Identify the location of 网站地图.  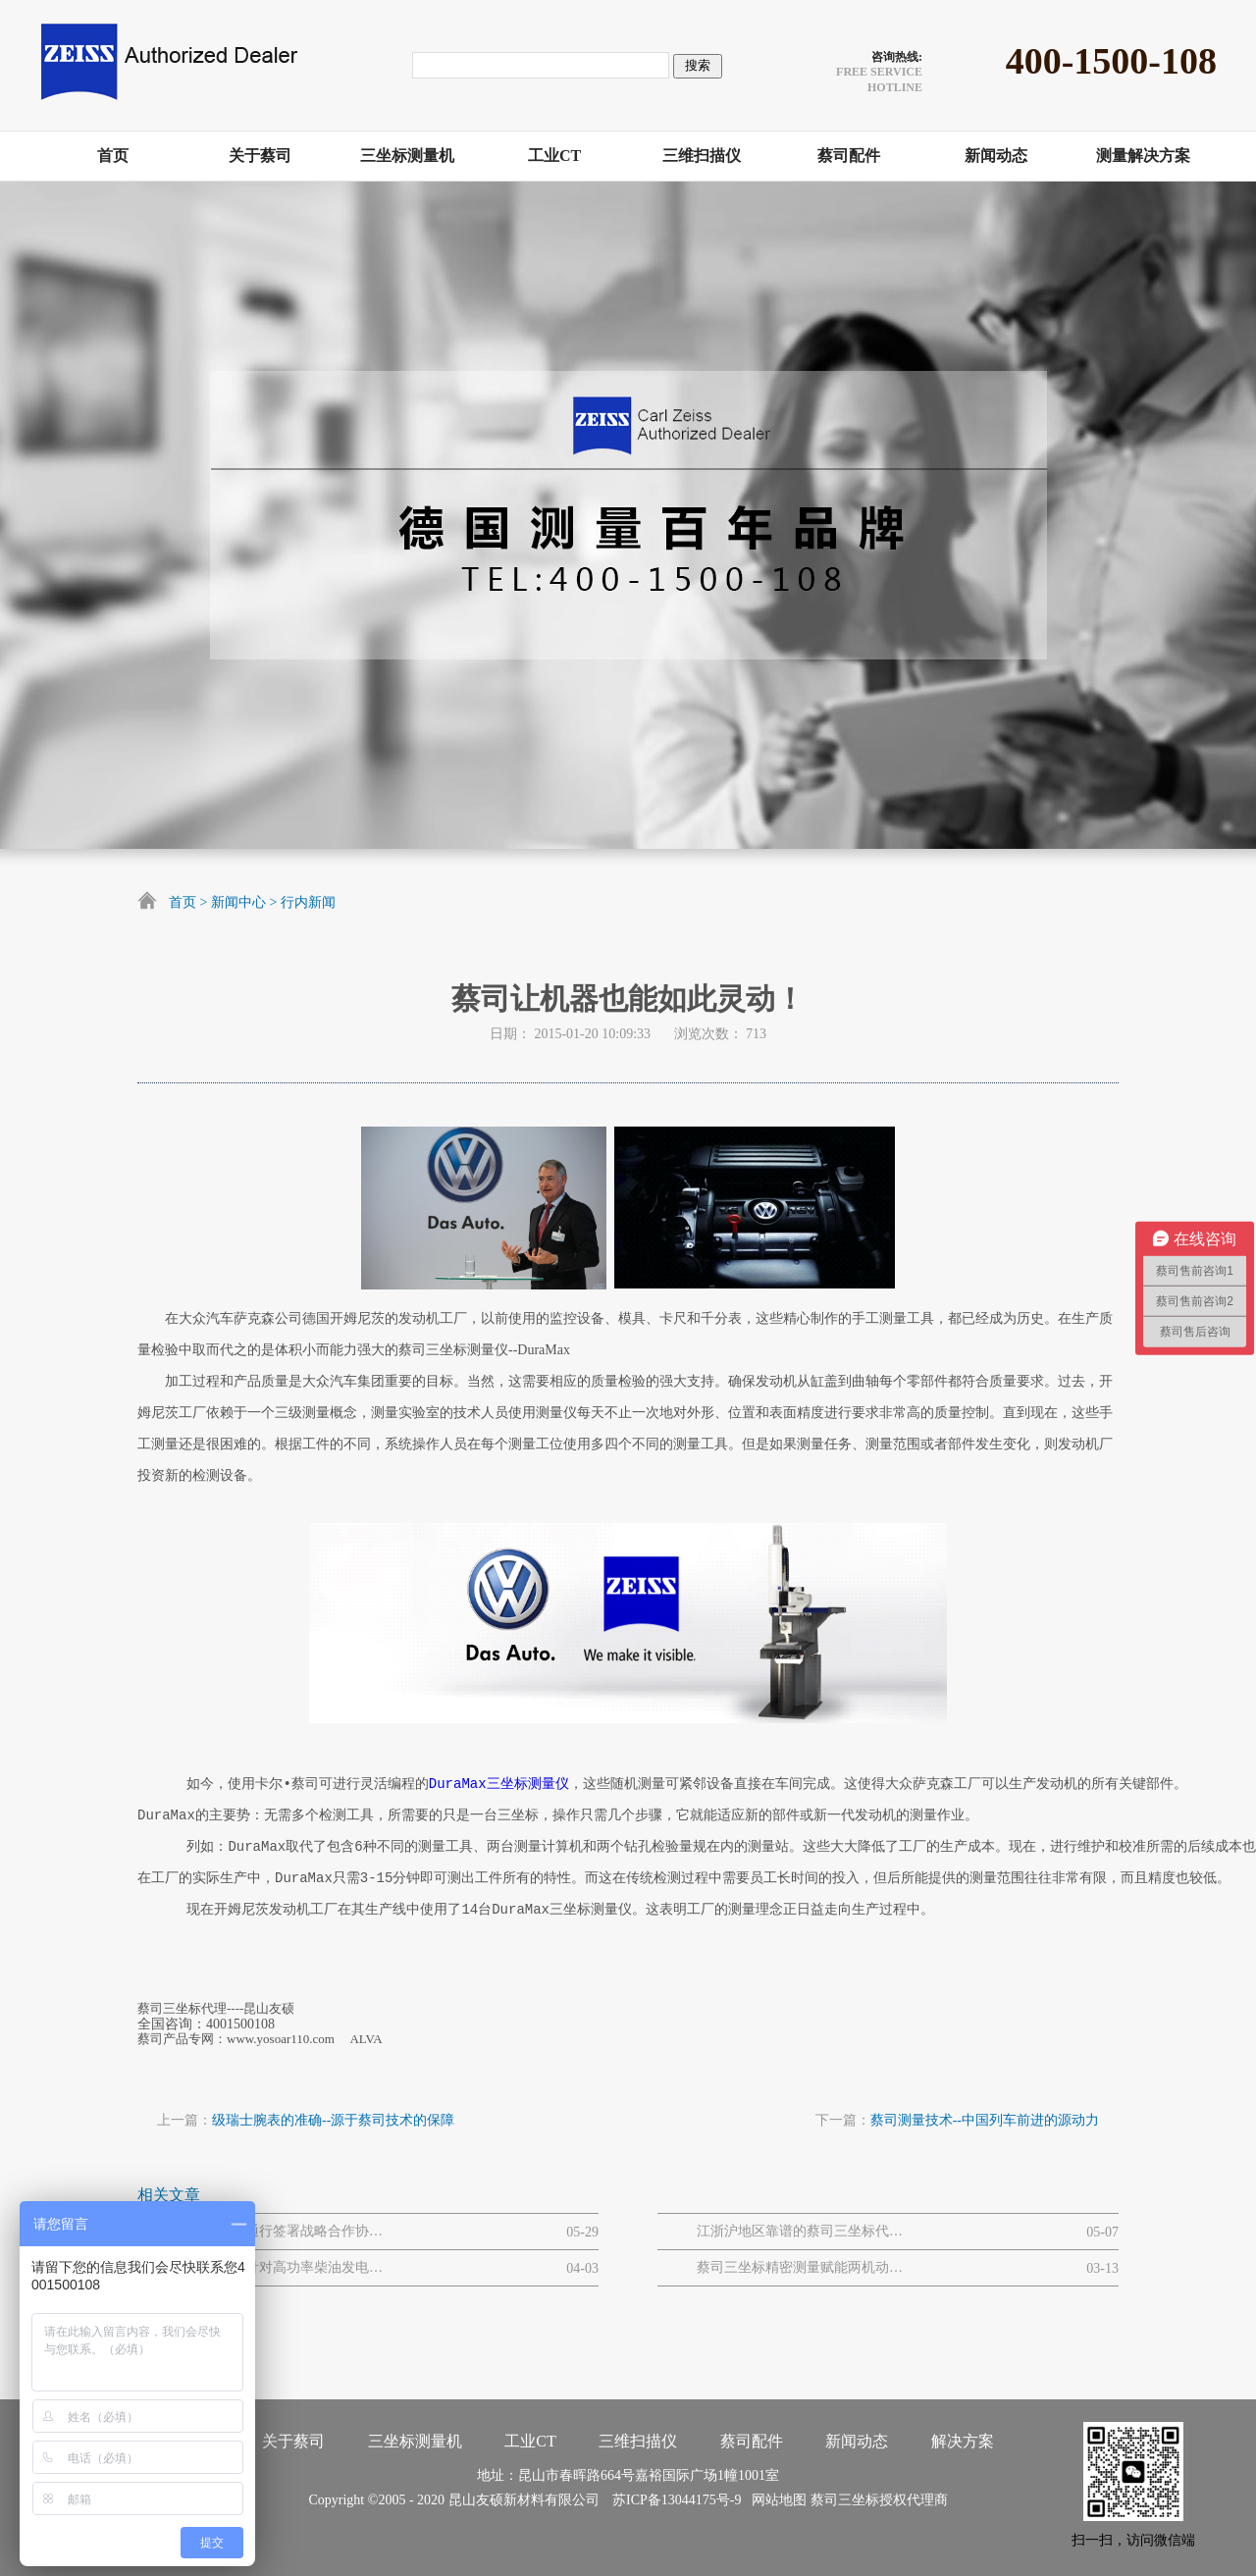
(776, 2500).